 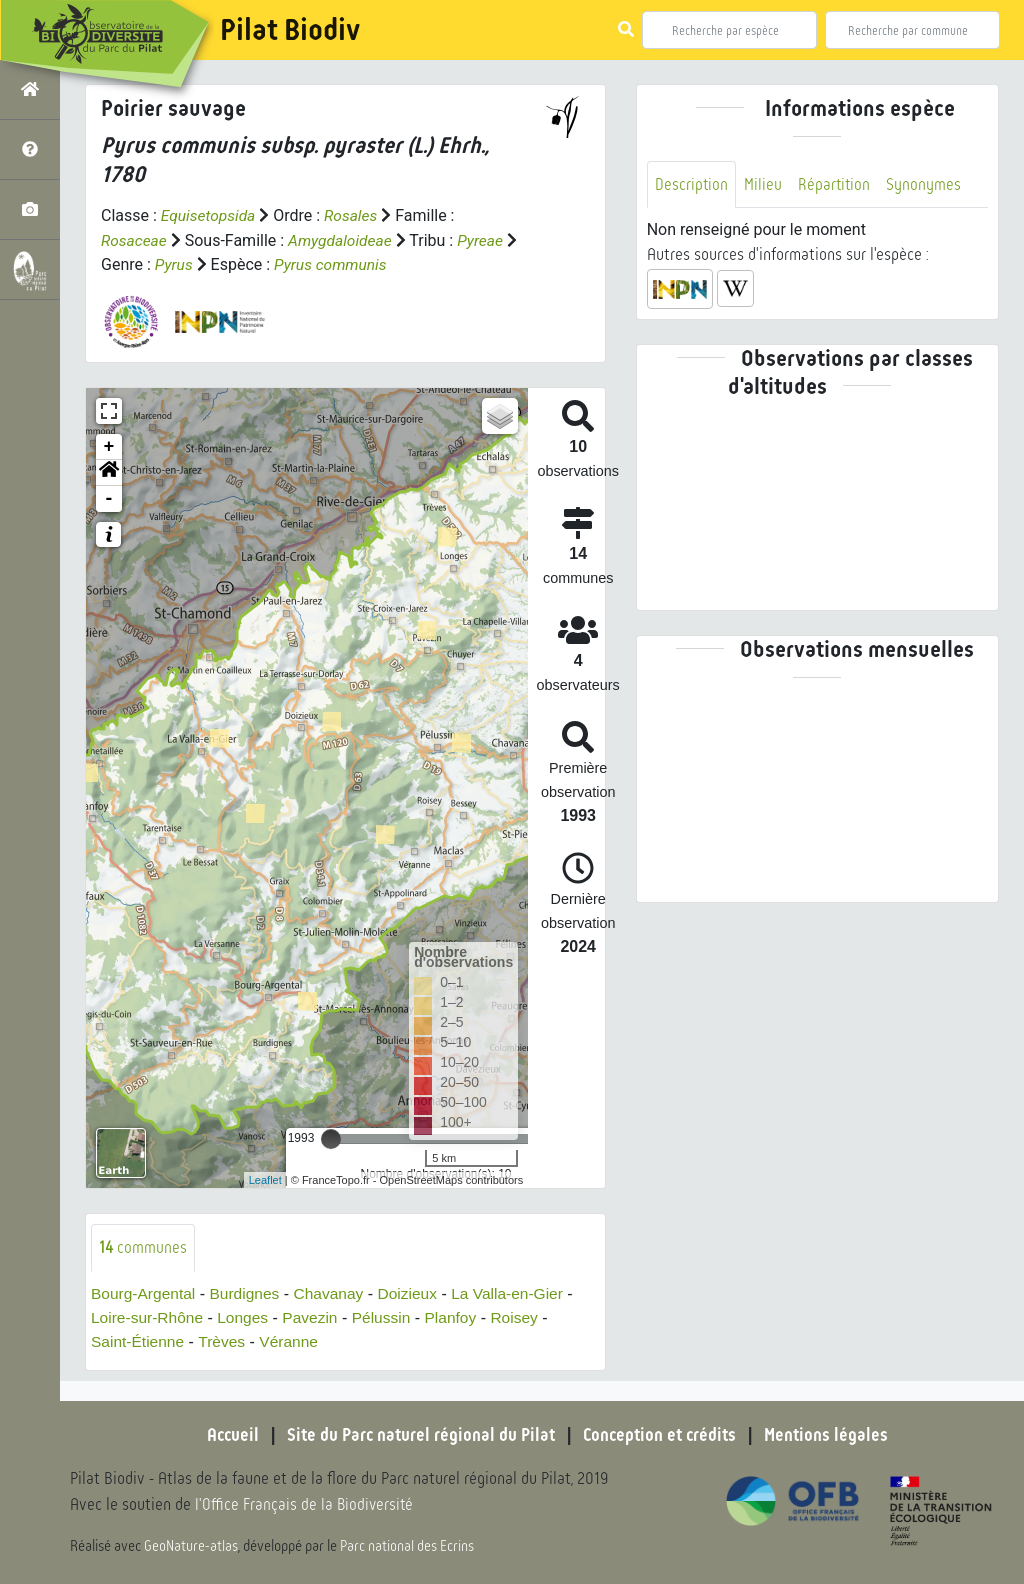 What do you see at coordinates (188, 263) in the screenshot?
I see `Pyrus` at bounding box center [188, 263].